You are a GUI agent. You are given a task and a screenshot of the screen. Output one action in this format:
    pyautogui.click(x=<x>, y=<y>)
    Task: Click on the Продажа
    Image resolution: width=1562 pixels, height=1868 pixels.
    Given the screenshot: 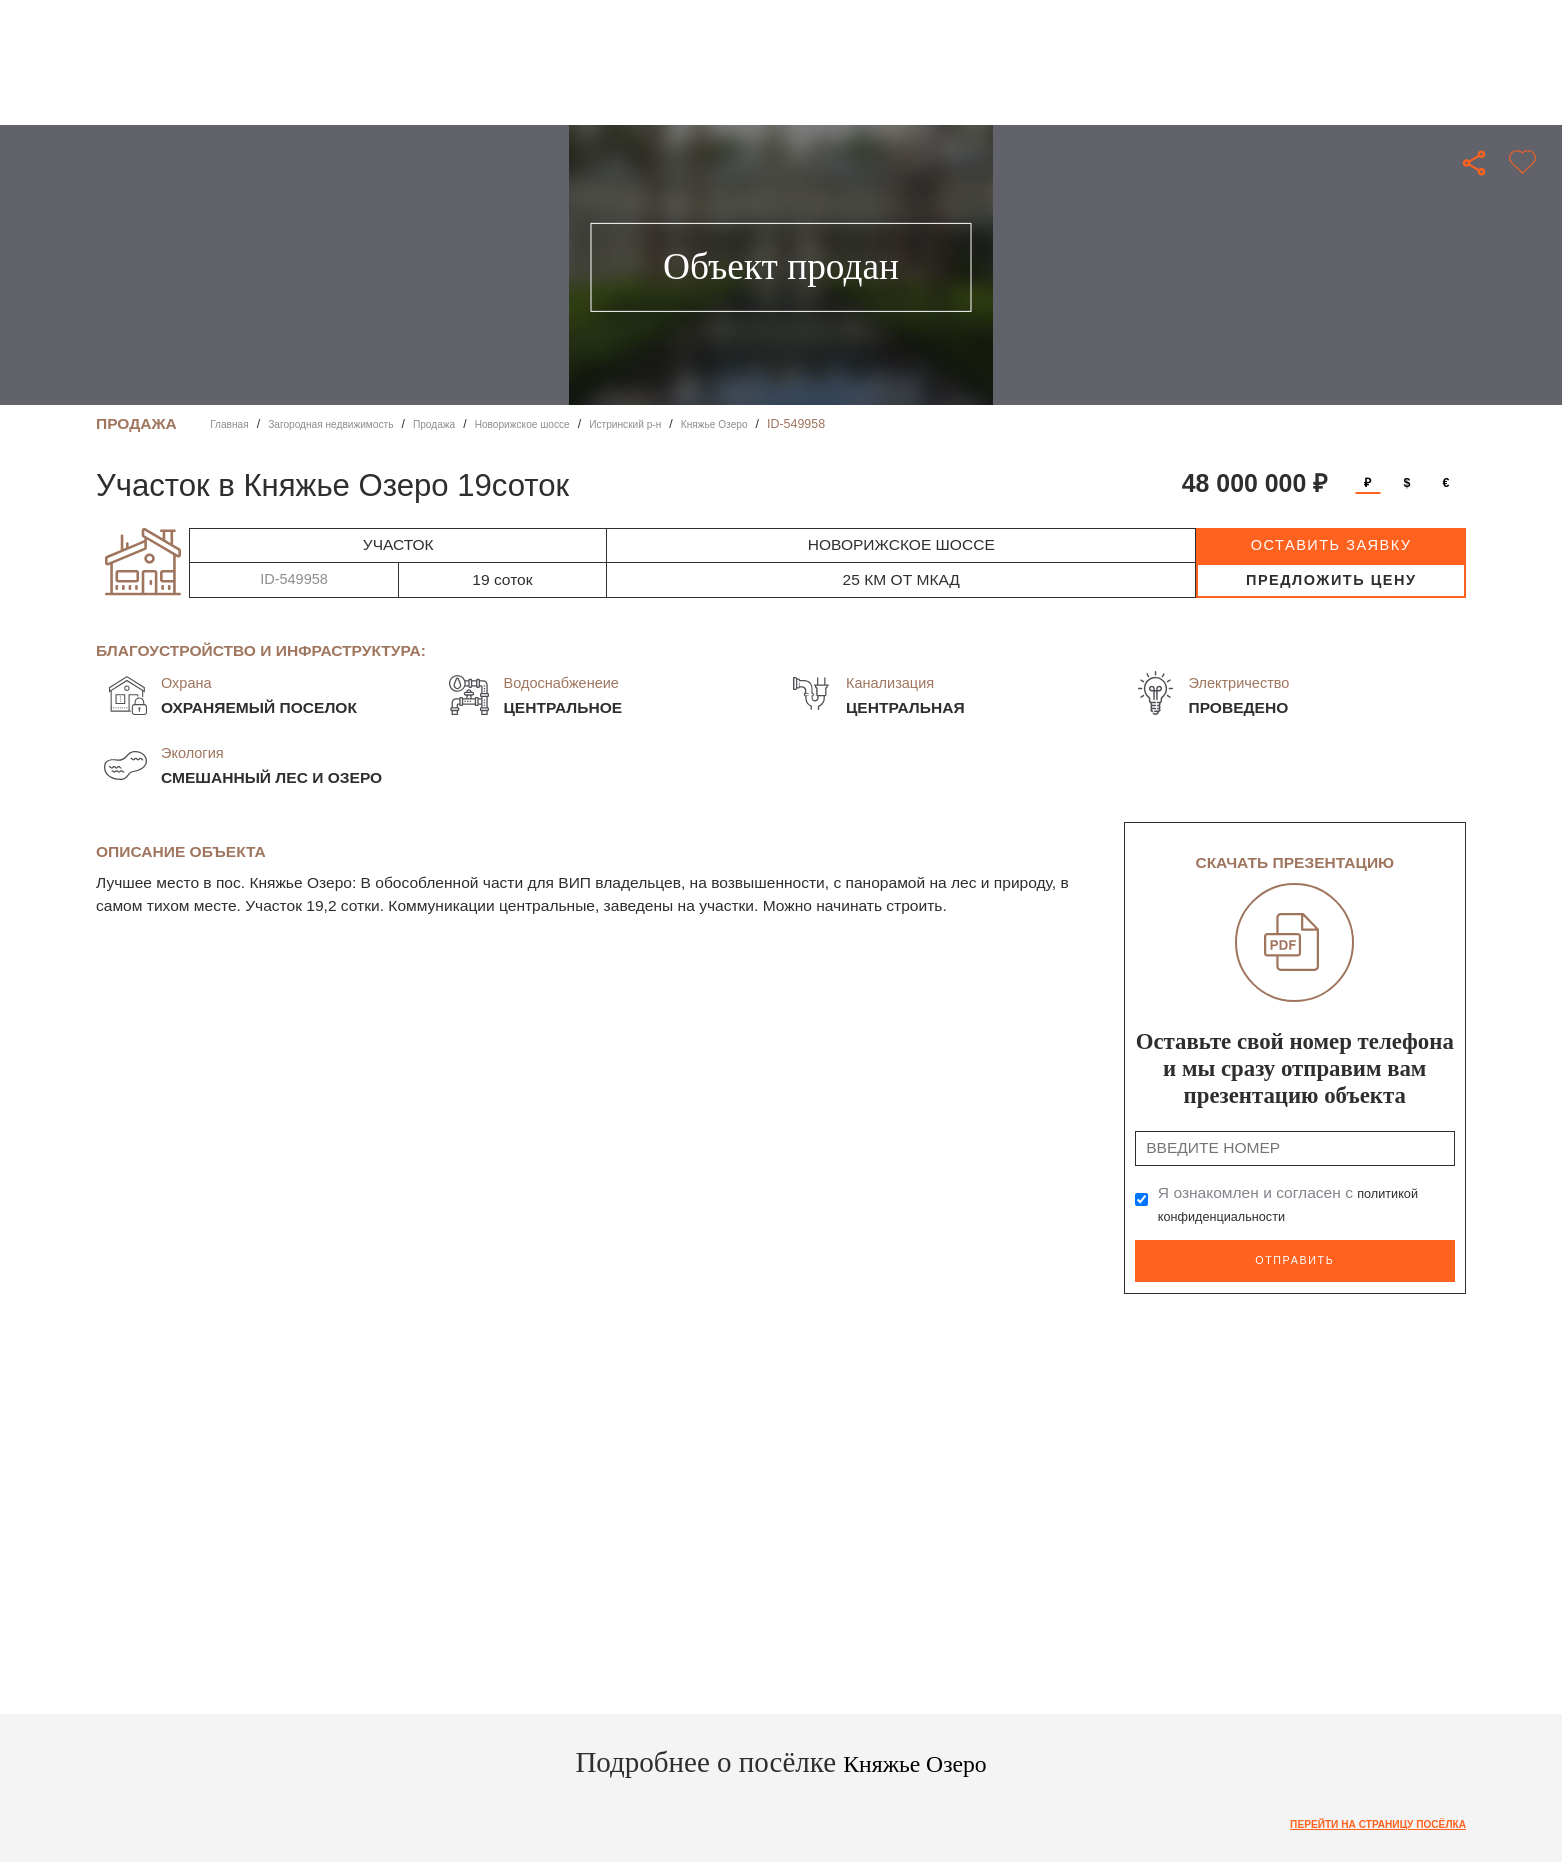 What is the action you would take?
    pyautogui.click(x=476, y=424)
    